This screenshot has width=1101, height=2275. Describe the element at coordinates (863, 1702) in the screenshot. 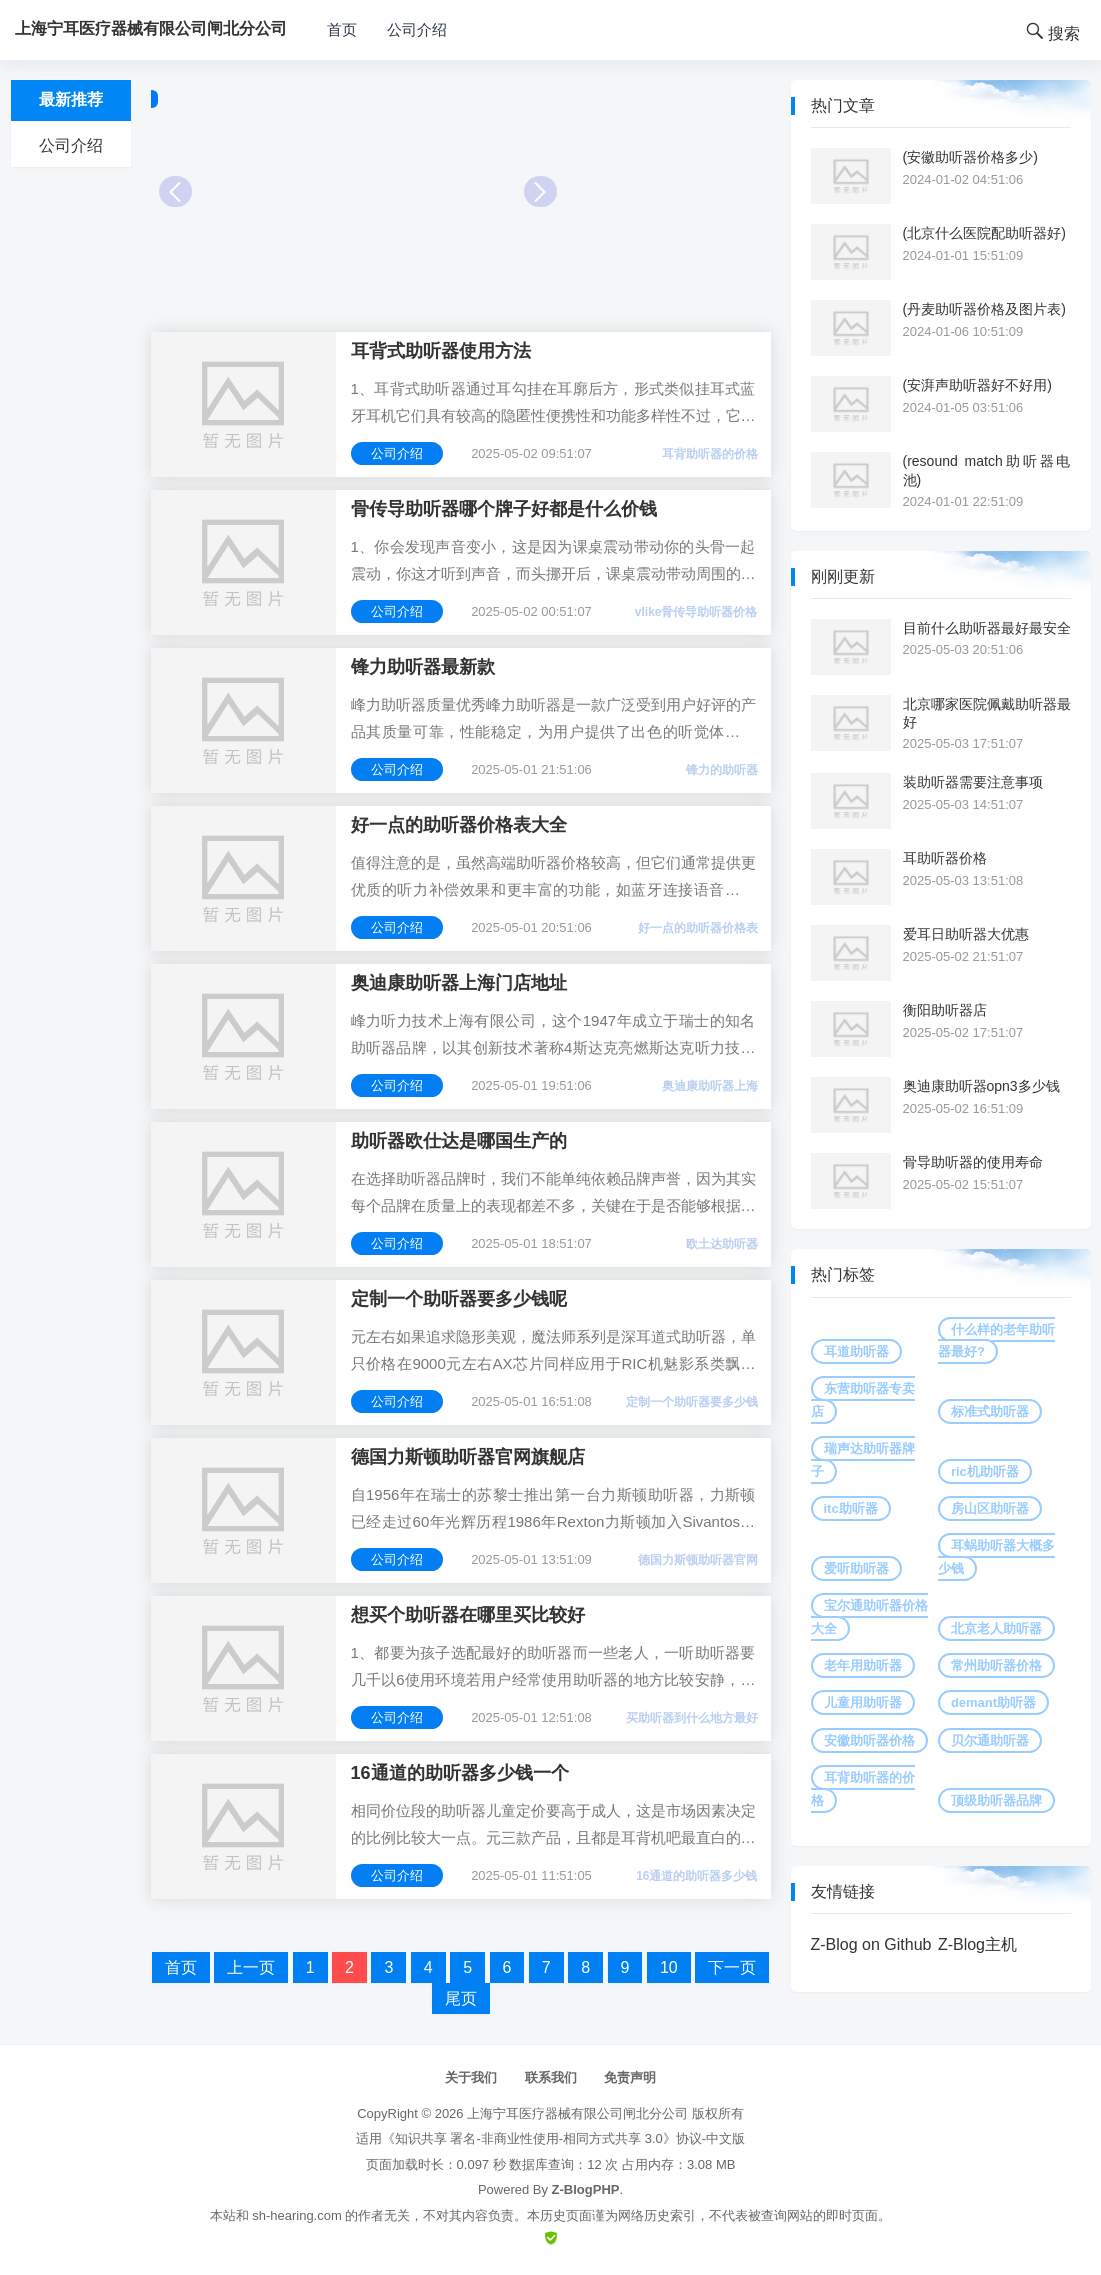

I see `儿童用助听器` at that location.